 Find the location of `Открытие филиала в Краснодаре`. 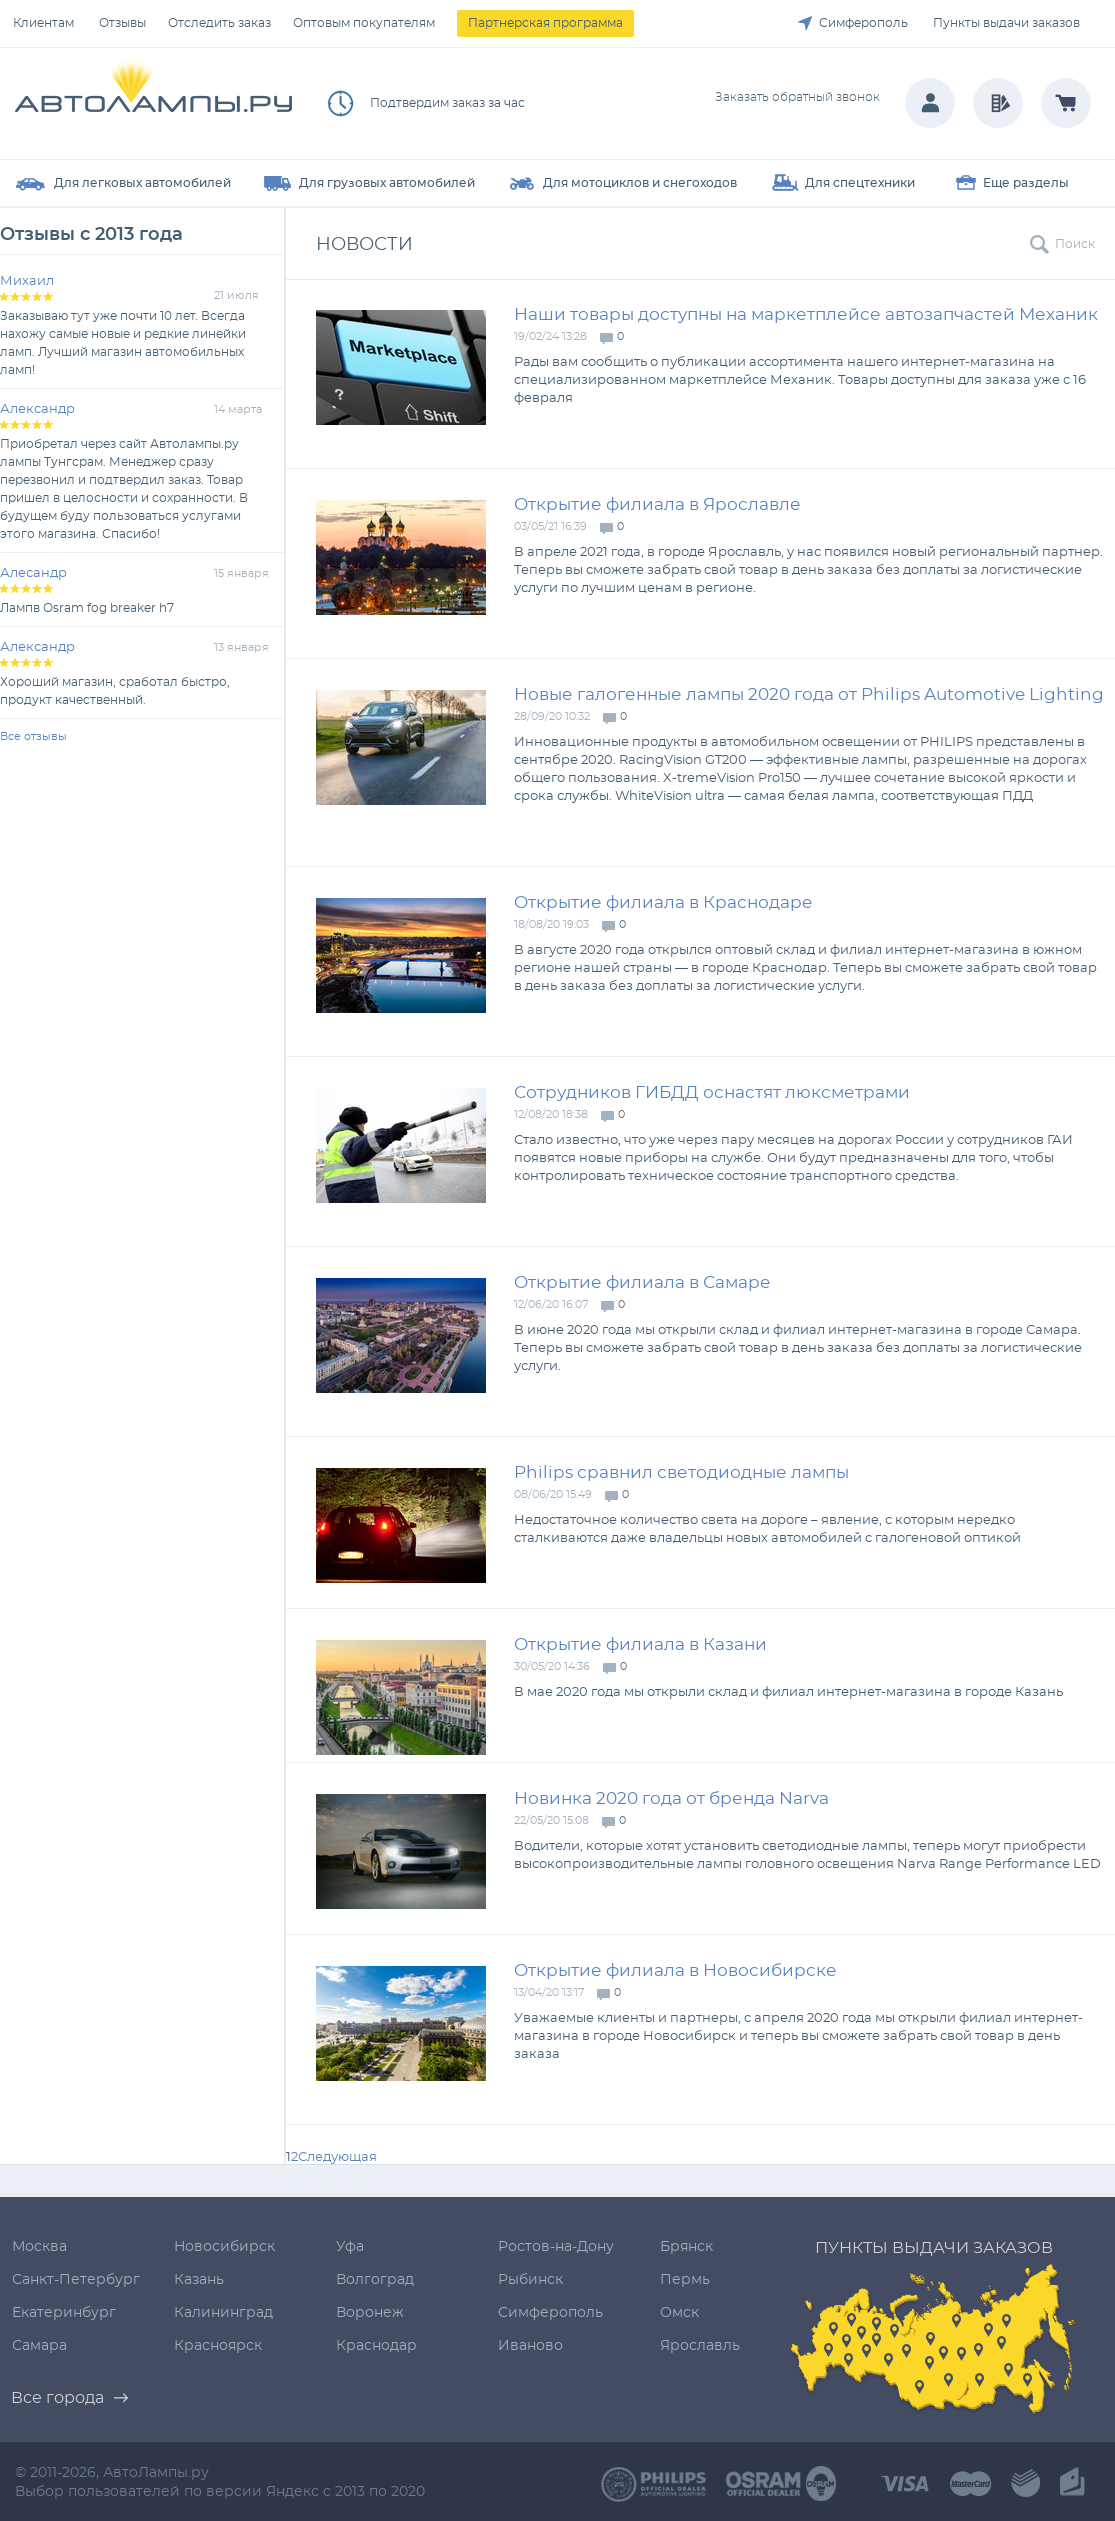

Открытие филиала в Краснодаре is located at coordinates (663, 902).